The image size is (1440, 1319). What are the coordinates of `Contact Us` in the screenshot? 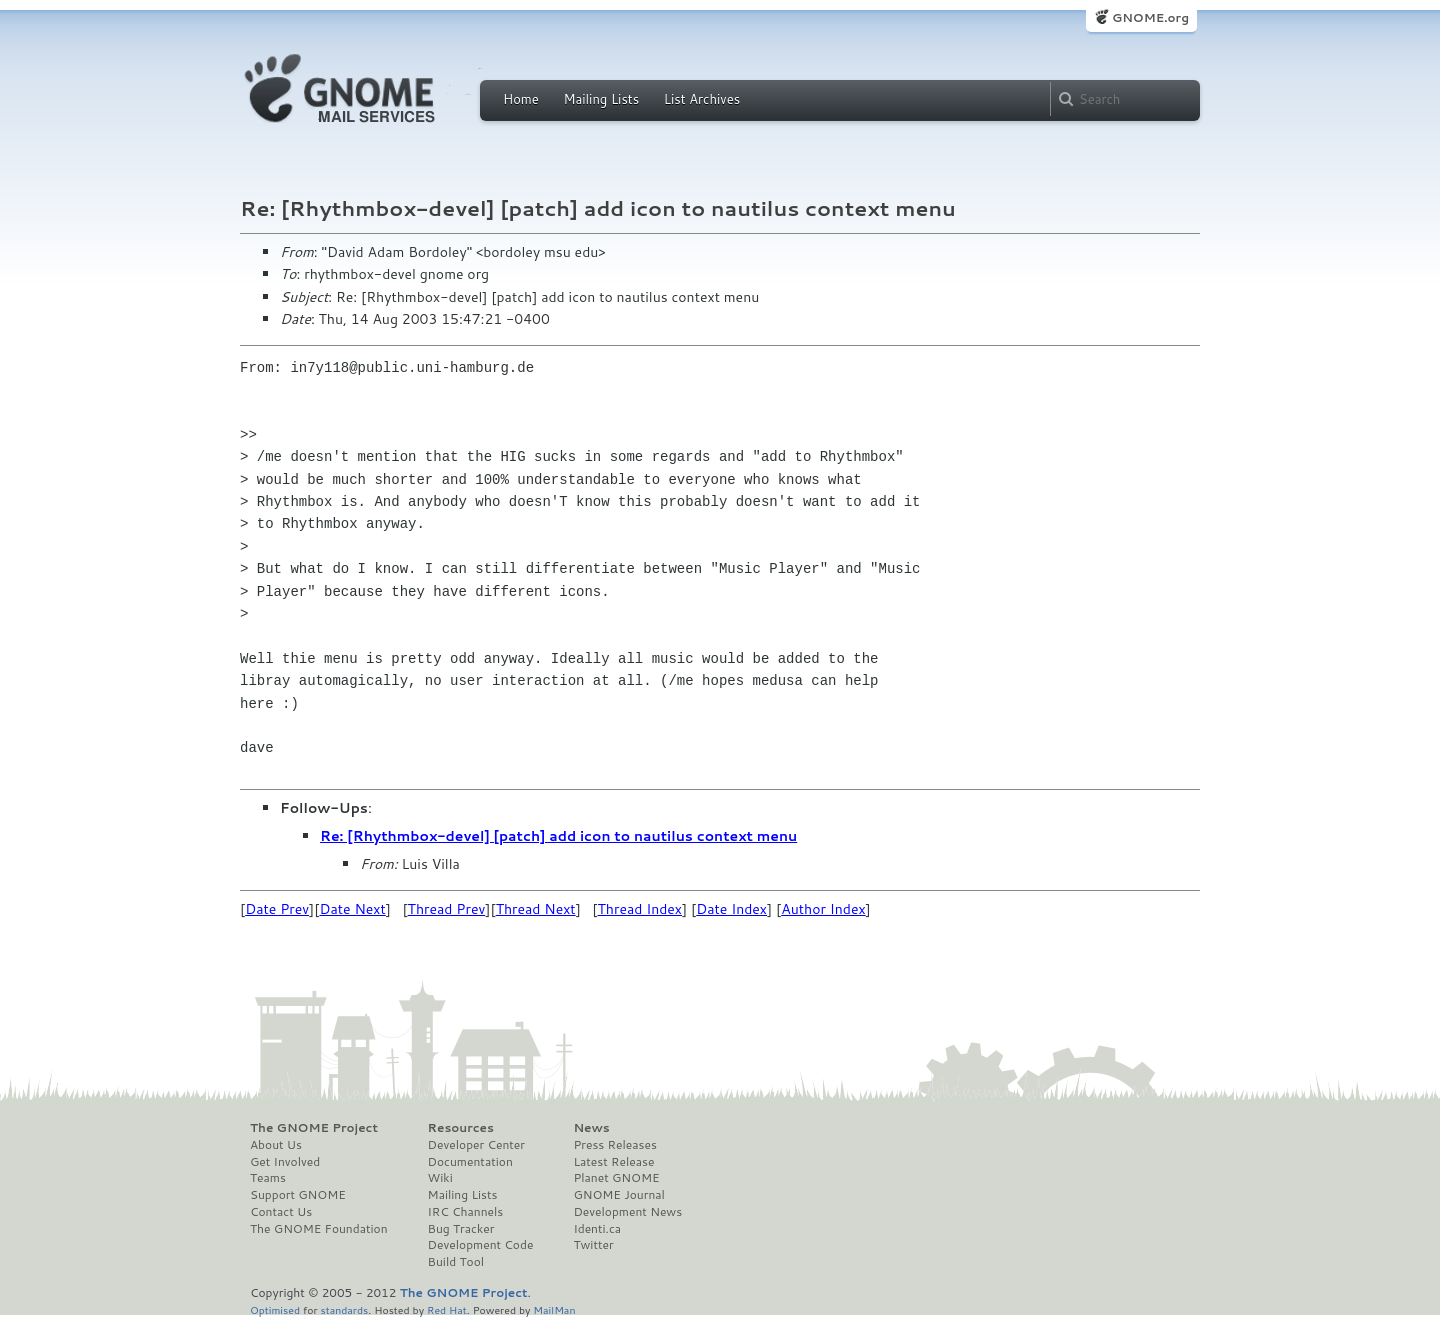 It's located at (281, 1212).